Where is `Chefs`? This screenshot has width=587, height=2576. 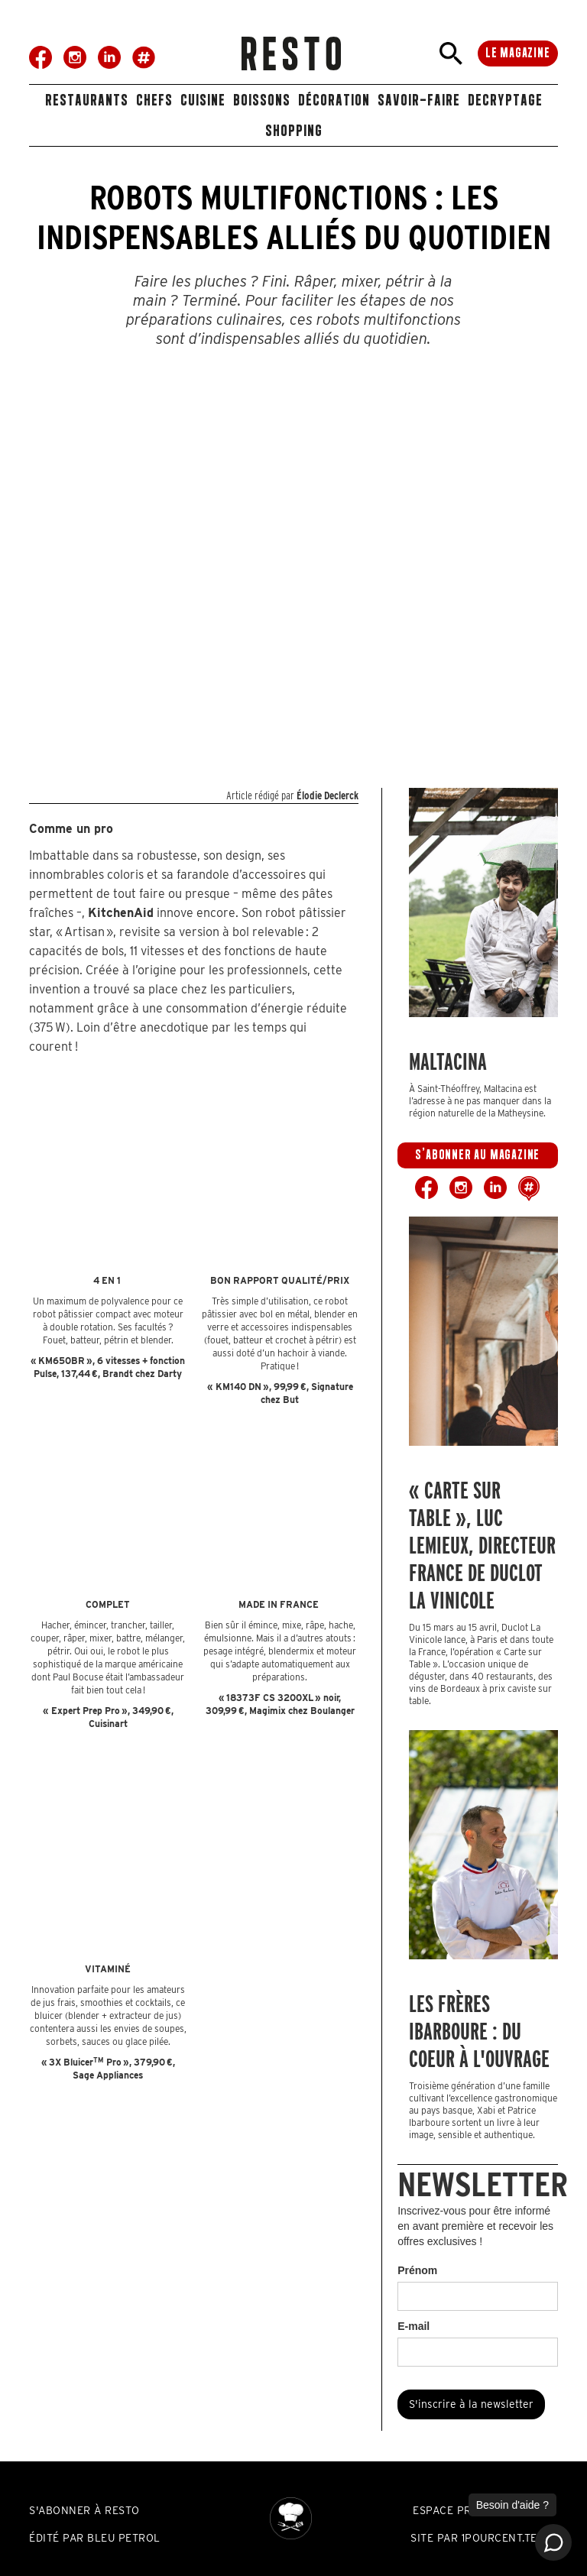
Chefs is located at coordinates (154, 99).